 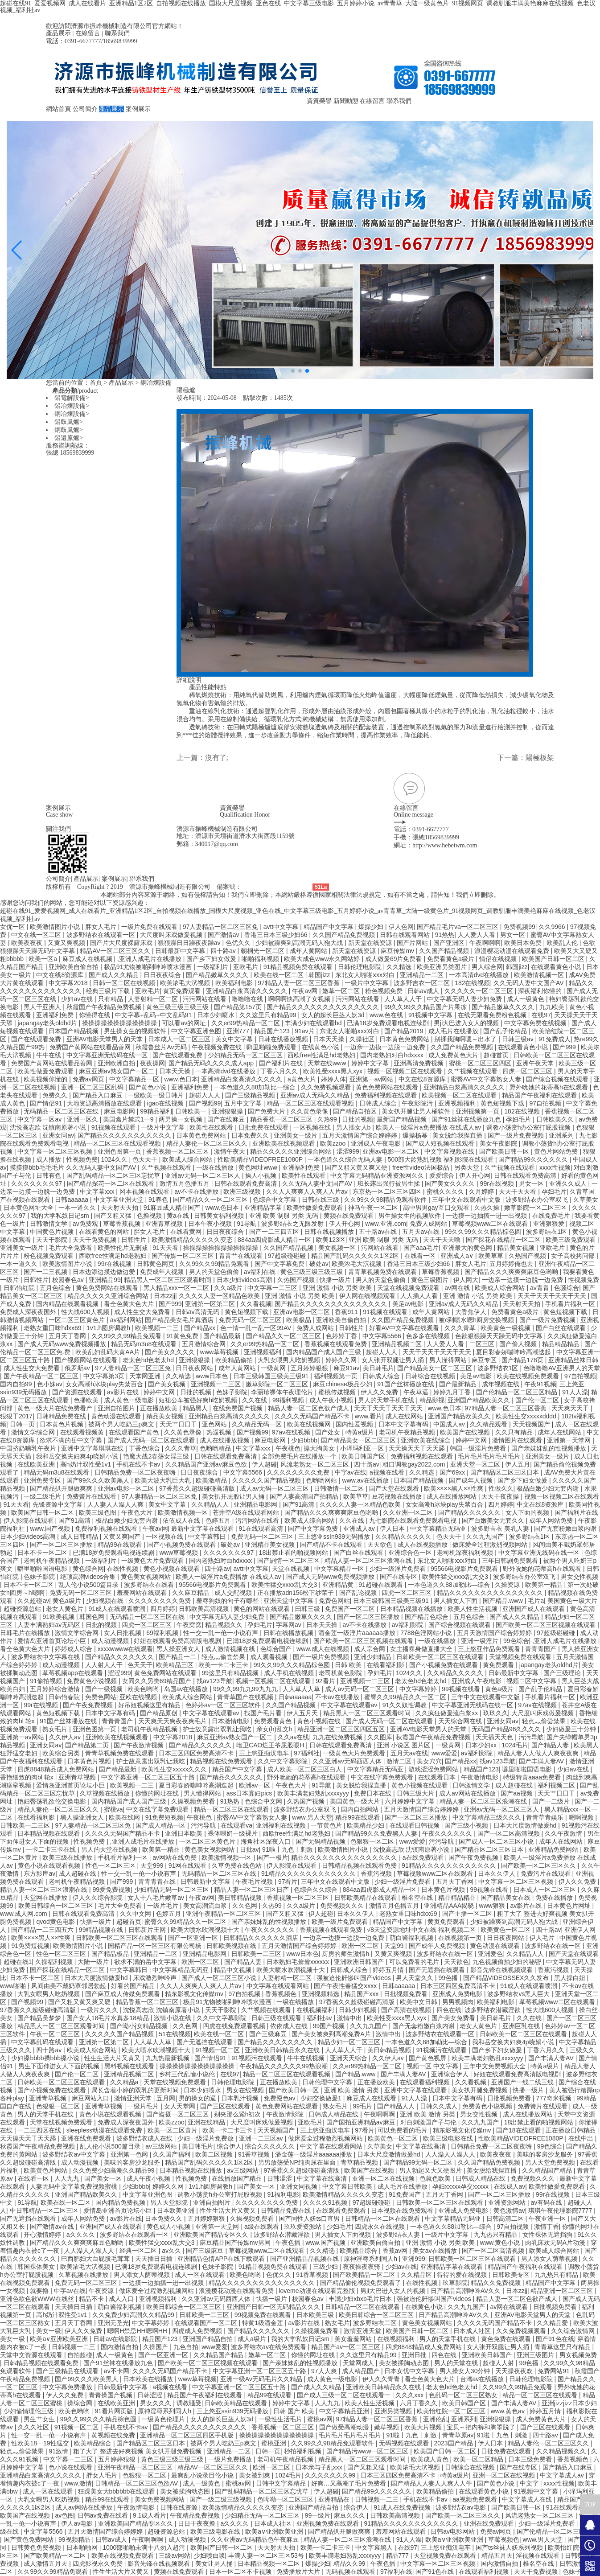 I want to click on 高h奶汁双性受1v1, so click(x=86, y=1464).